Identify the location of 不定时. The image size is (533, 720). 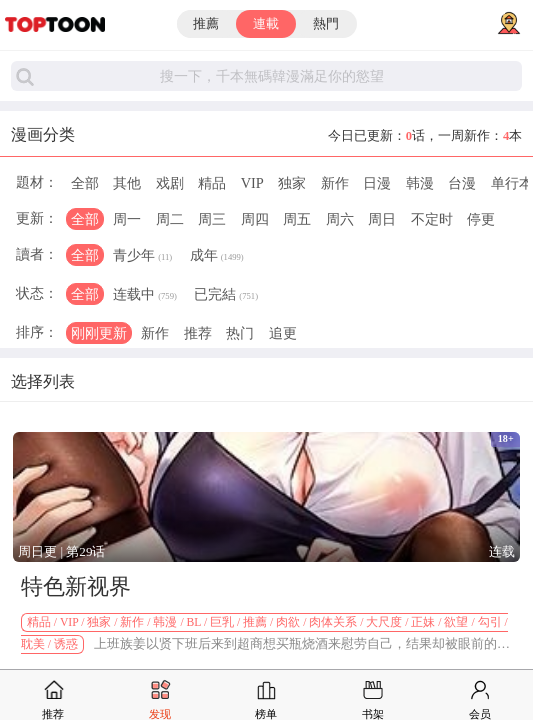
(432, 219).